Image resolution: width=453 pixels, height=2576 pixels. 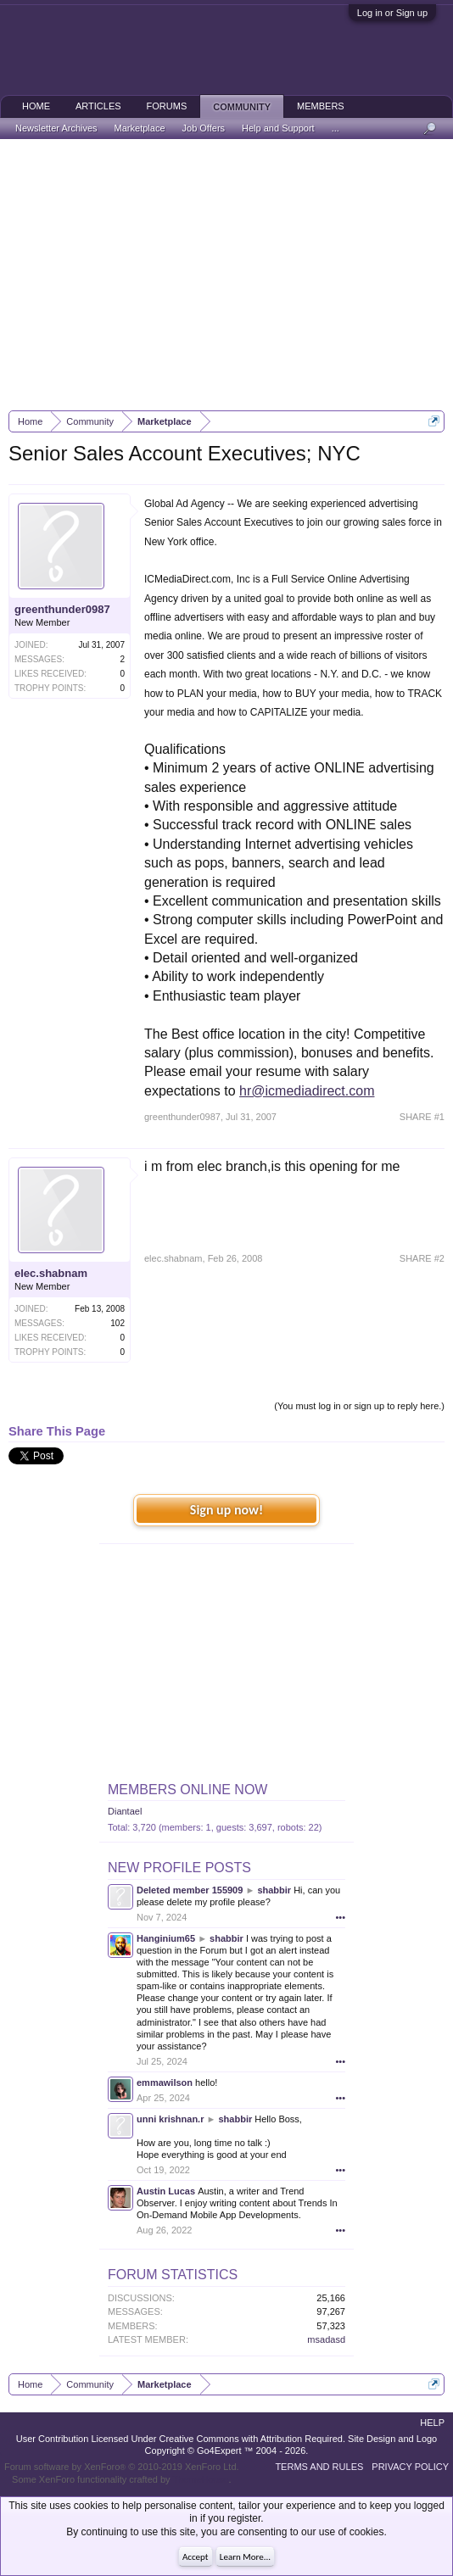 What do you see at coordinates (56, 128) in the screenshot?
I see `Newsletter Archives` at bounding box center [56, 128].